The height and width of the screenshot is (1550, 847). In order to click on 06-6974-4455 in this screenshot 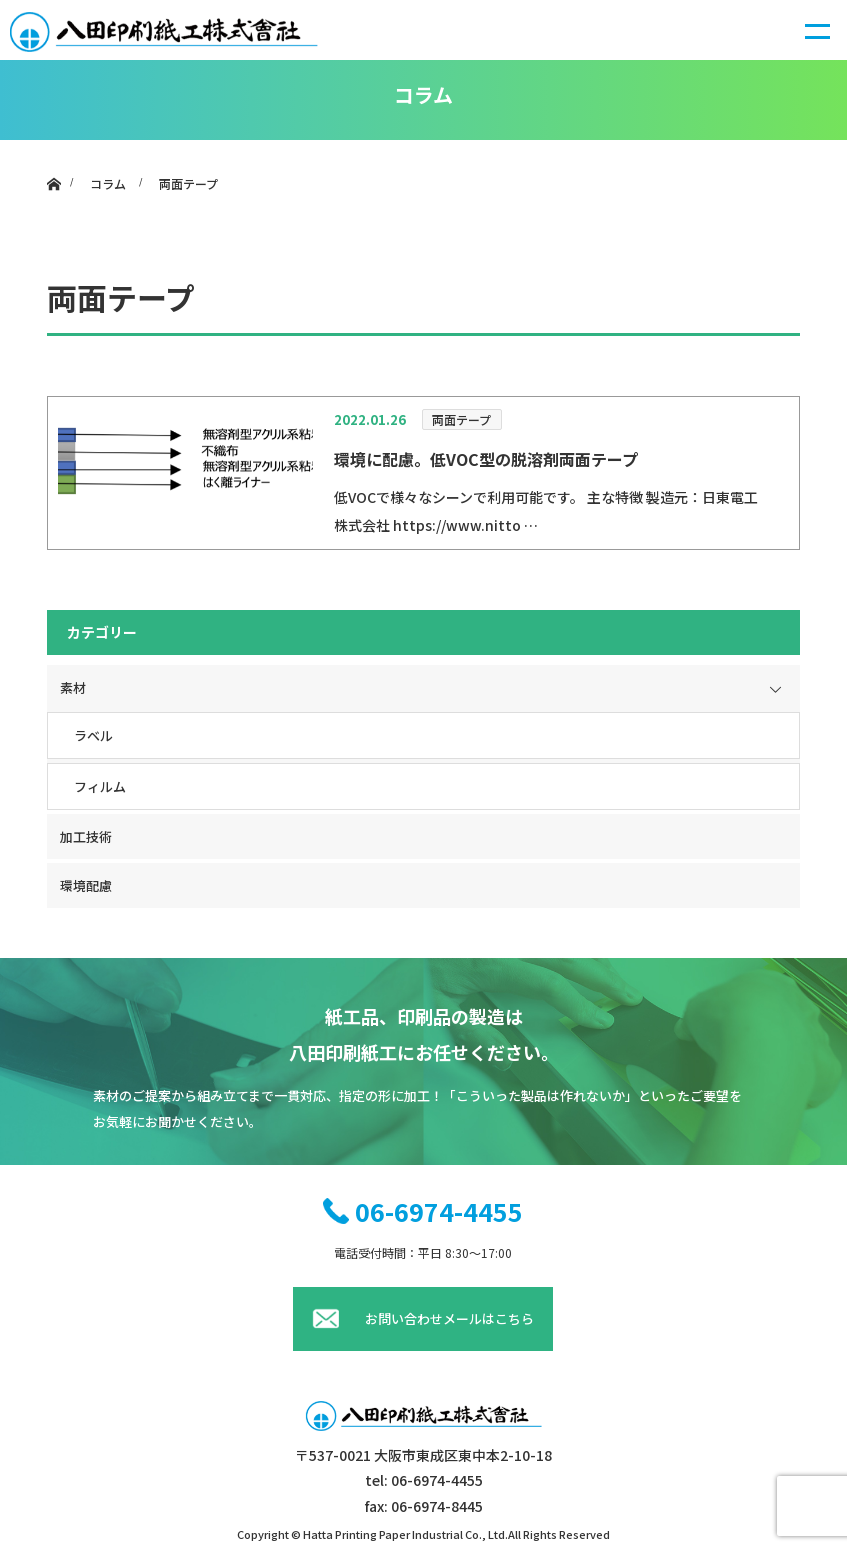, I will do `click(439, 1211)`.